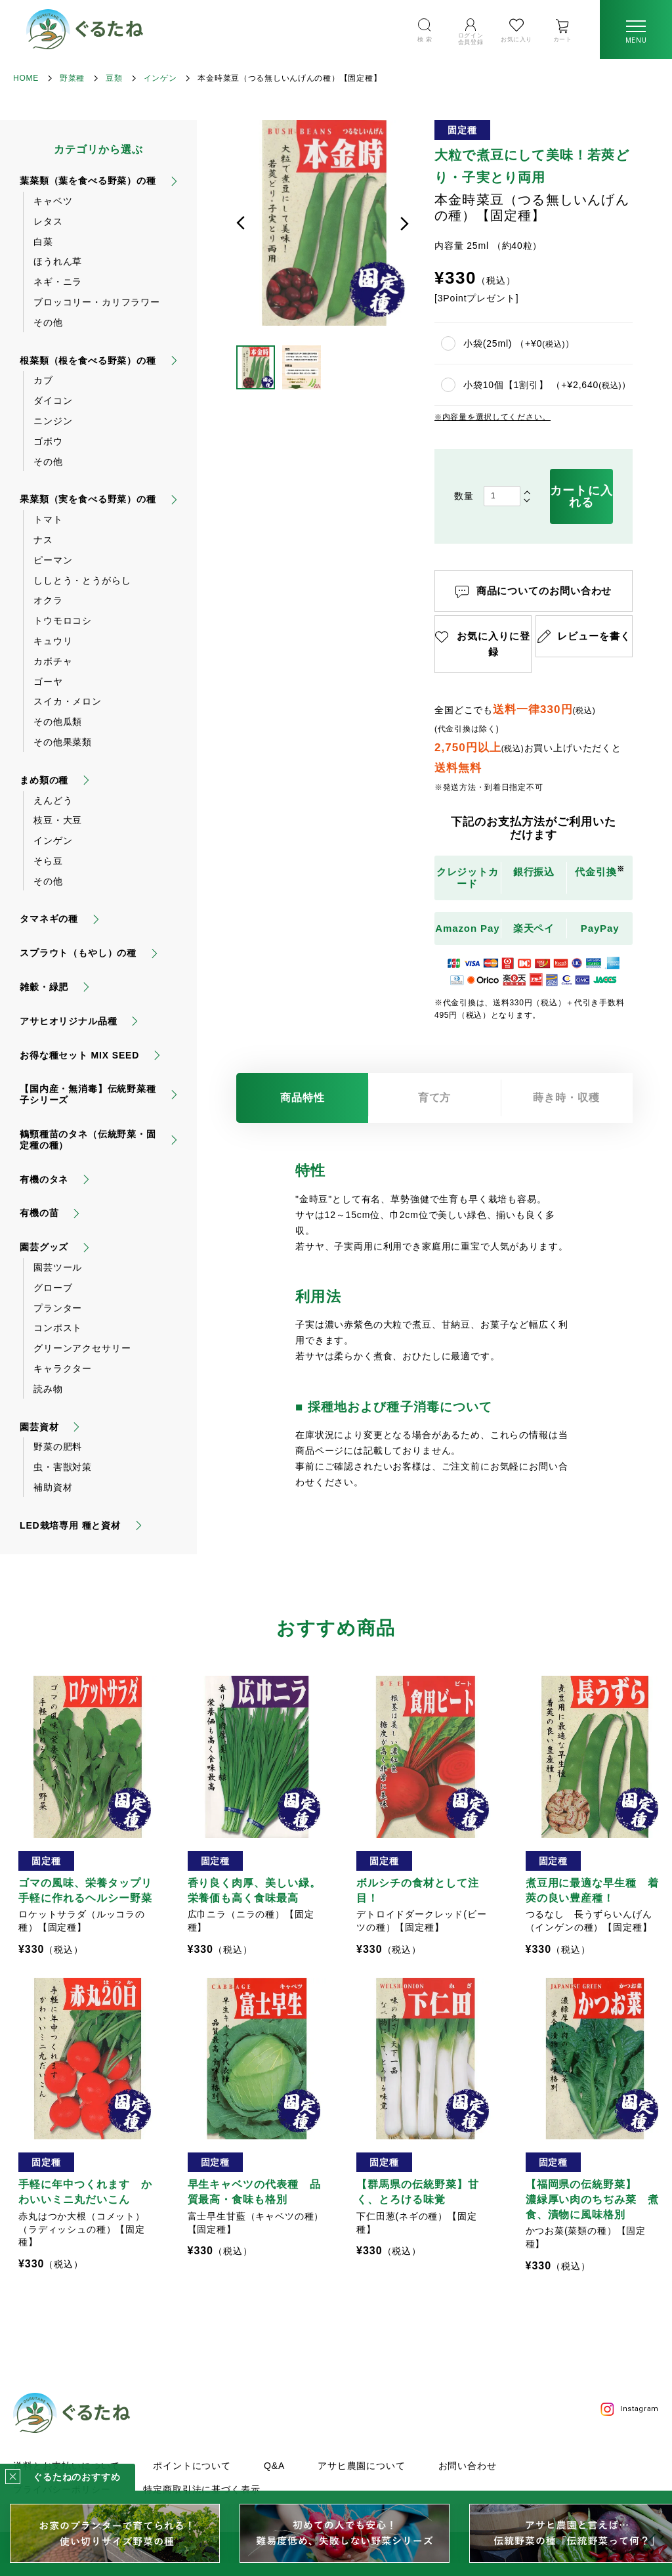 Image resolution: width=672 pixels, height=2576 pixels. Describe the element at coordinates (39, 1213) in the screenshot. I see `有機の苗` at that location.